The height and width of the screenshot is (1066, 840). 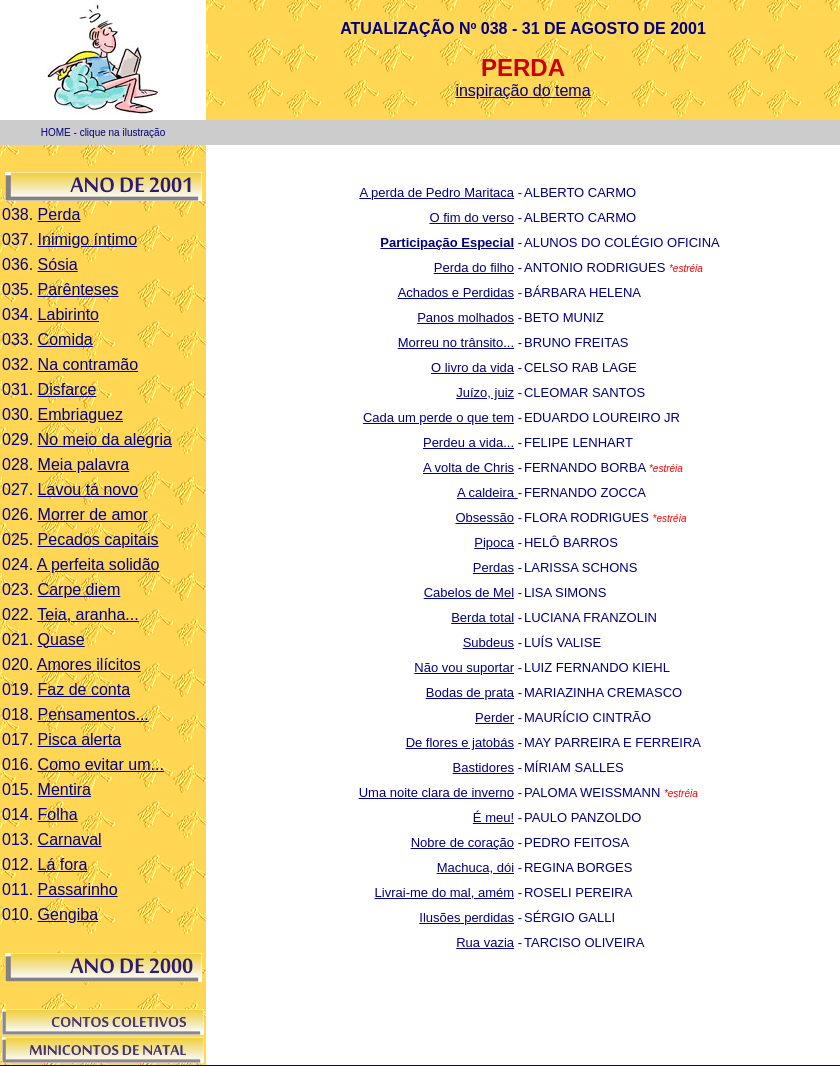 What do you see at coordinates (61, 639) in the screenshot?
I see `Quase` at bounding box center [61, 639].